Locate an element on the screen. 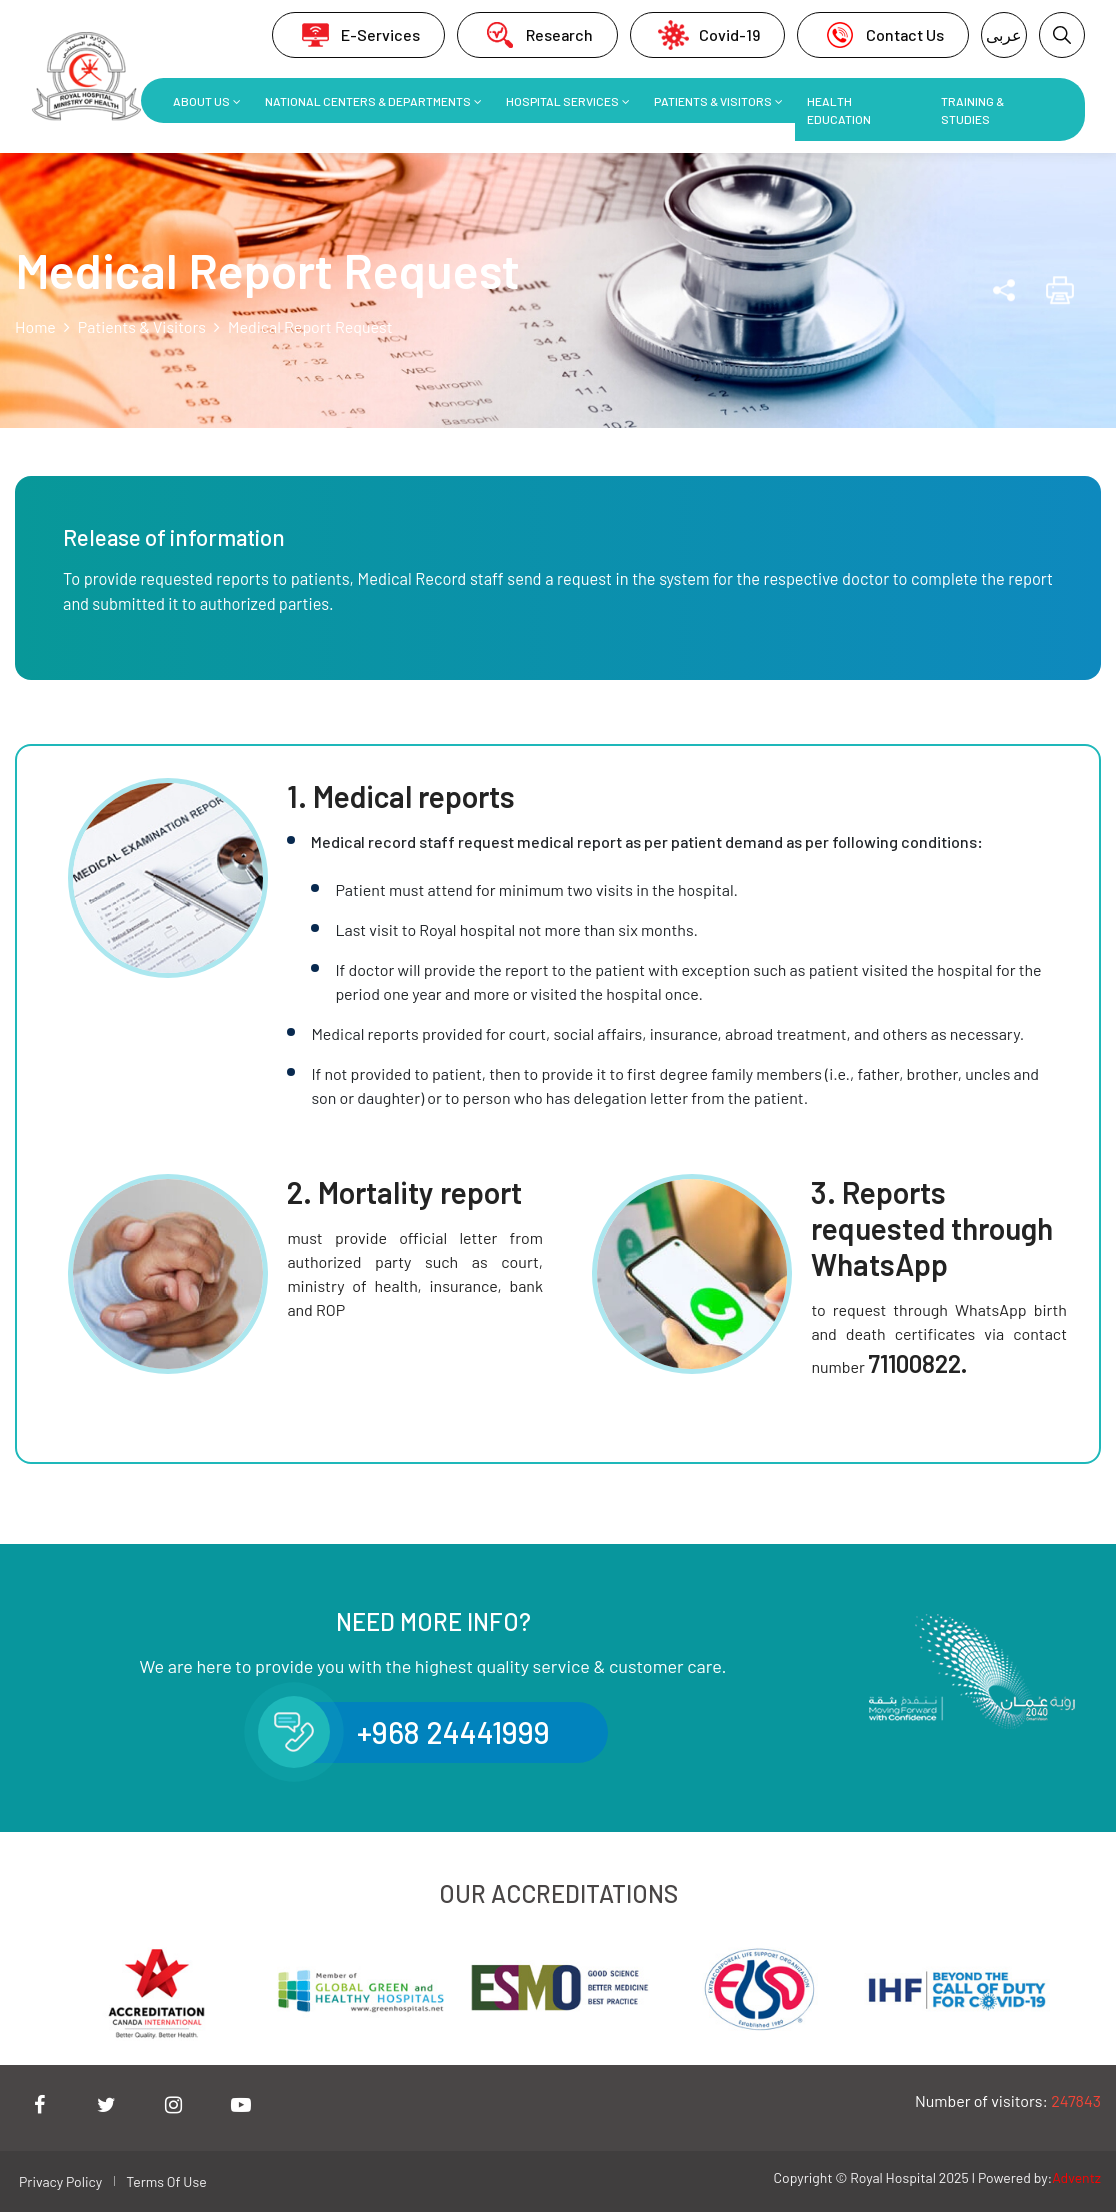  National Centers & Departments [button] is located at coordinates (368, 101).